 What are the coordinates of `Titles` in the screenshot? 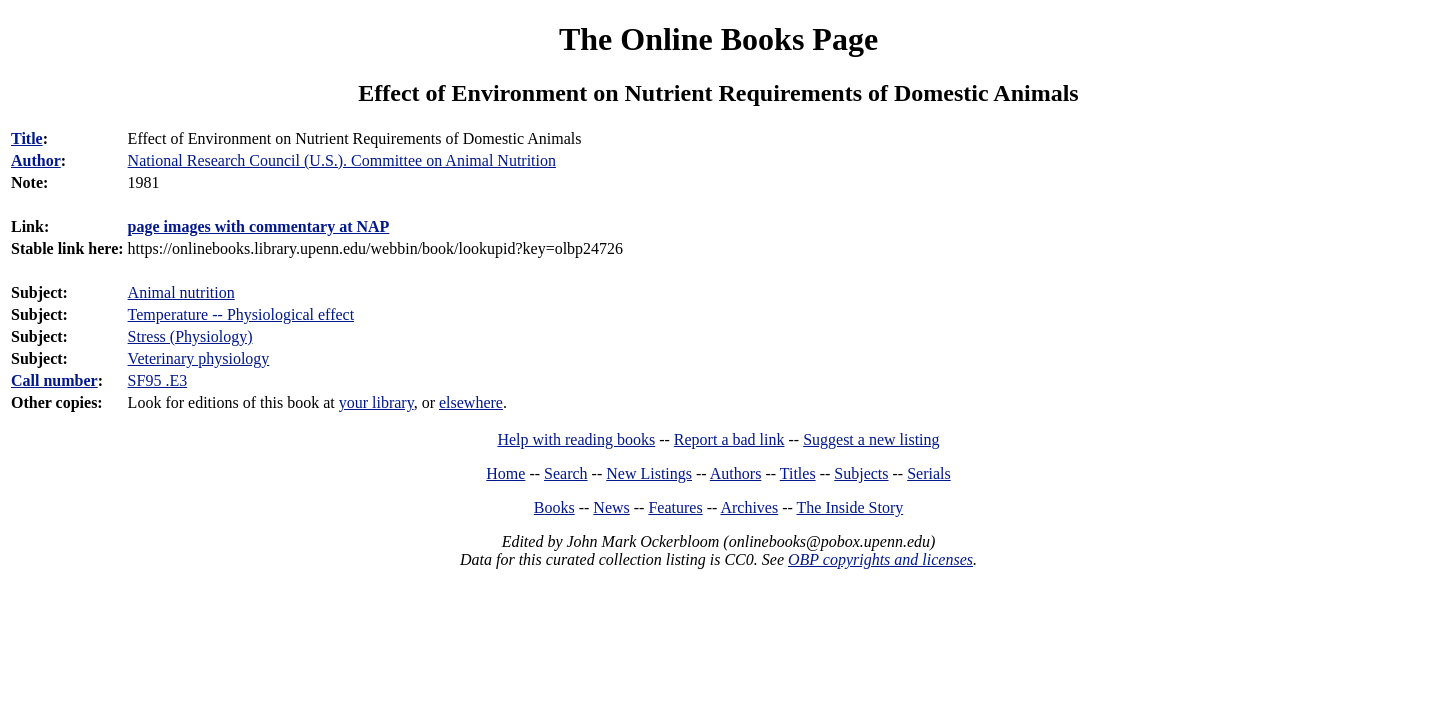 It's located at (798, 473).